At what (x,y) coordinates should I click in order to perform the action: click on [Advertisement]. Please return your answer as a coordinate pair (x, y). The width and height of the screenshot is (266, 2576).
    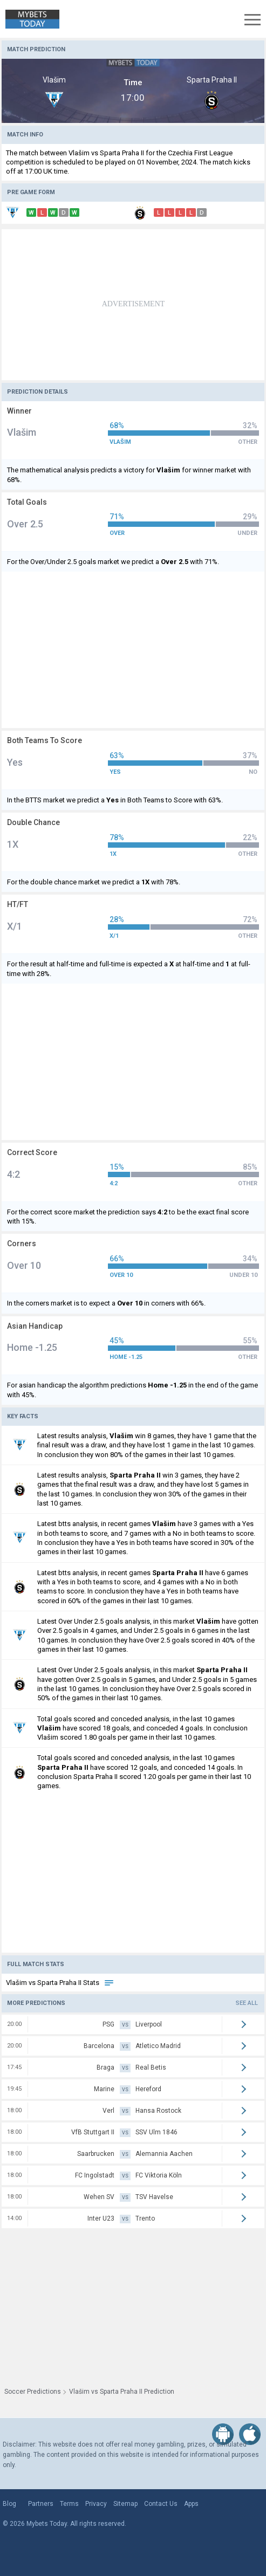
    Looking at the image, I should click on (133, 304).